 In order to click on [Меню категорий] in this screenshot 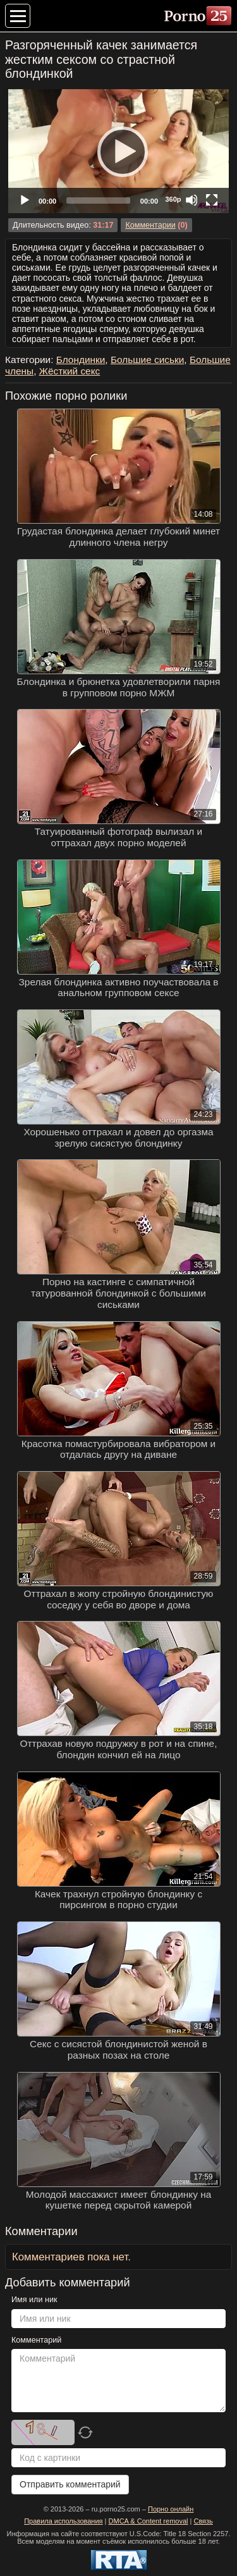, I will do `click(17, 16)`.